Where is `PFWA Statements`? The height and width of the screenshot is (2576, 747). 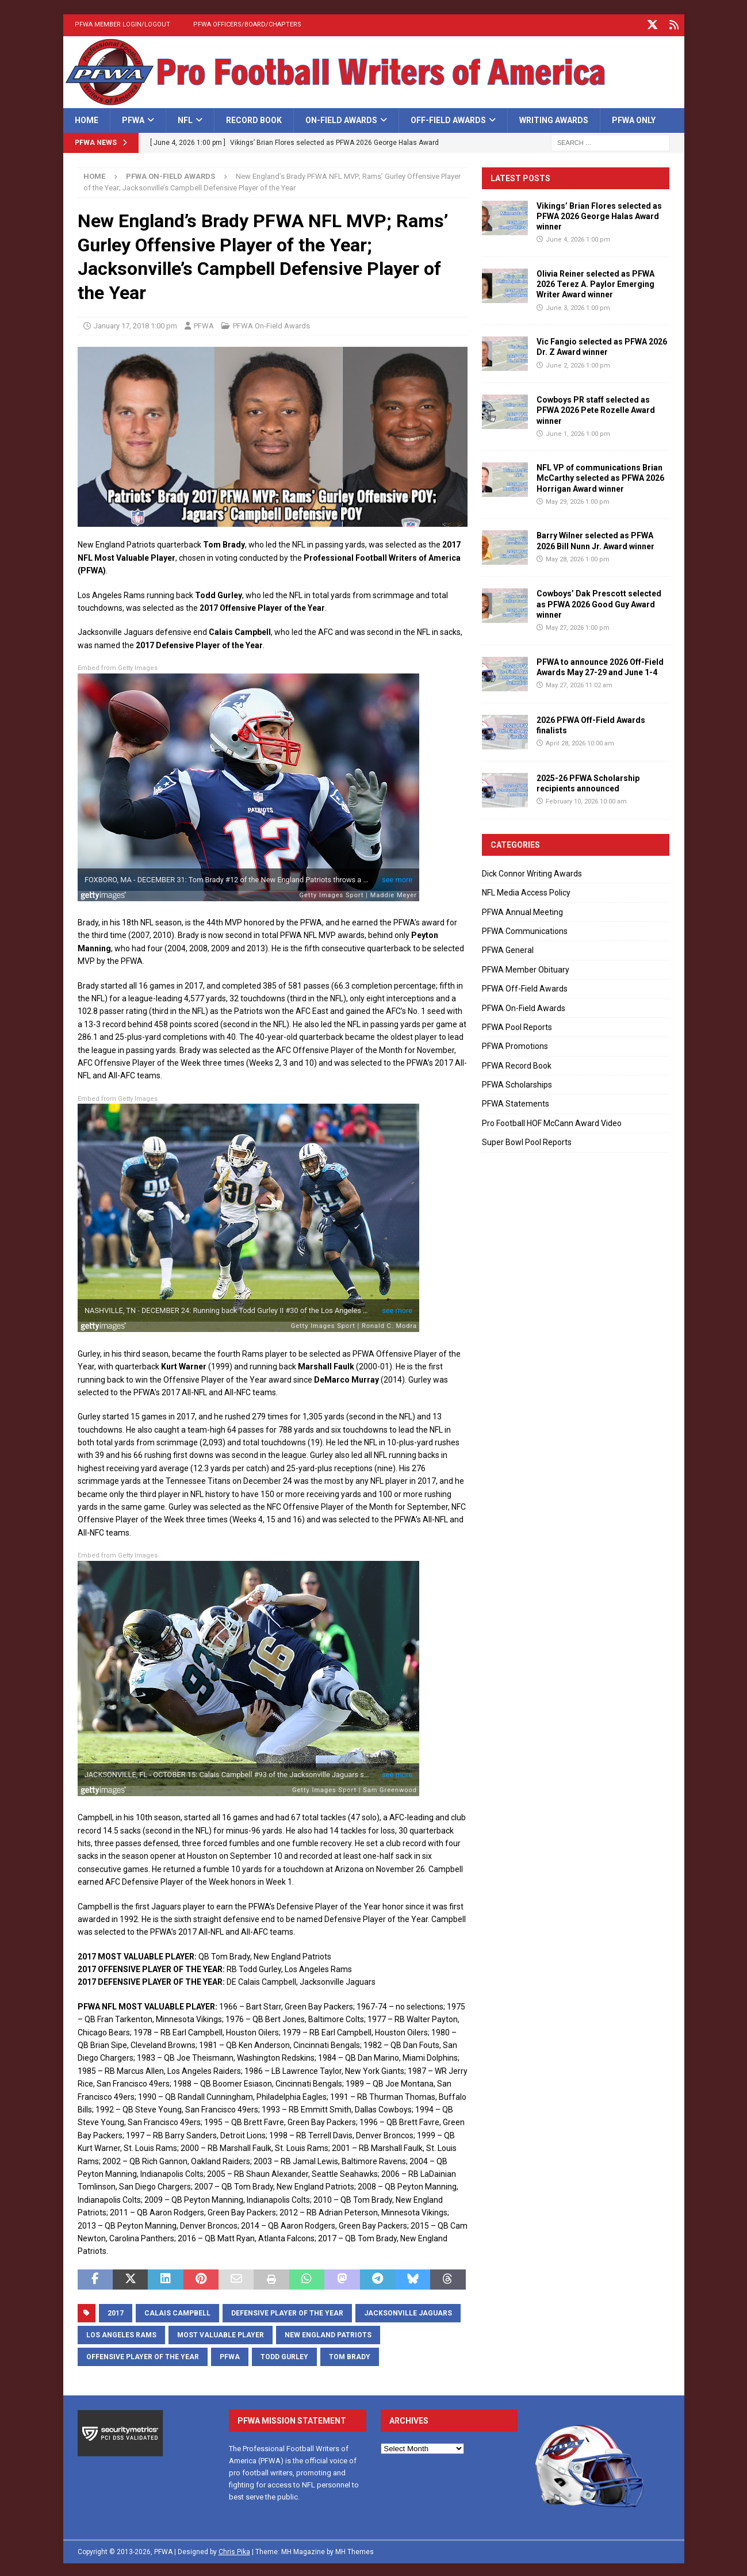
PFWA Statements is located at coordinates (515, 1102).